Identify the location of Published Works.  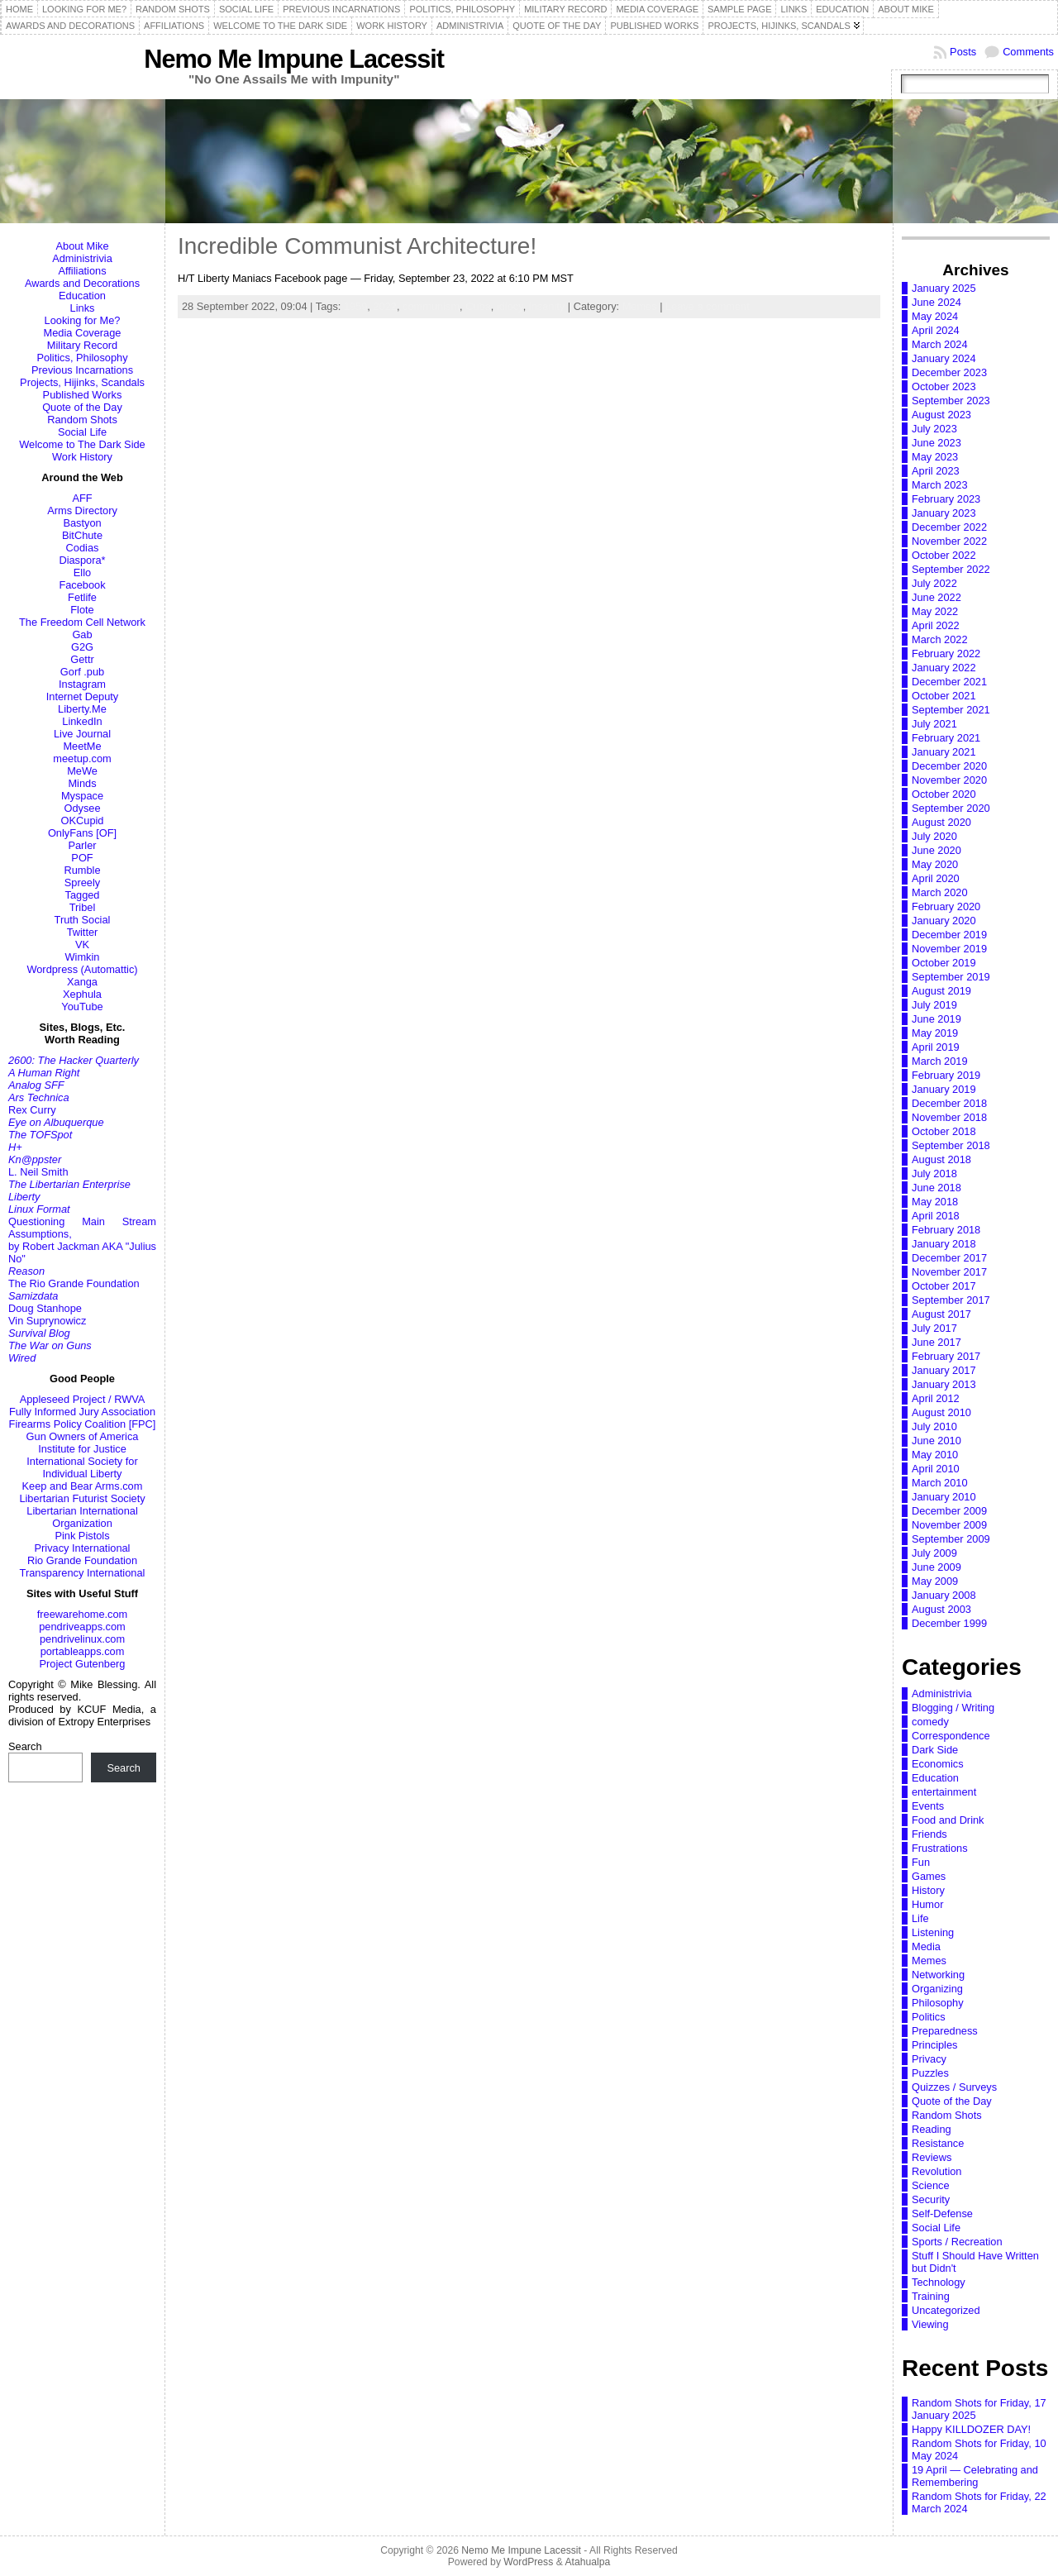
(82, 395).